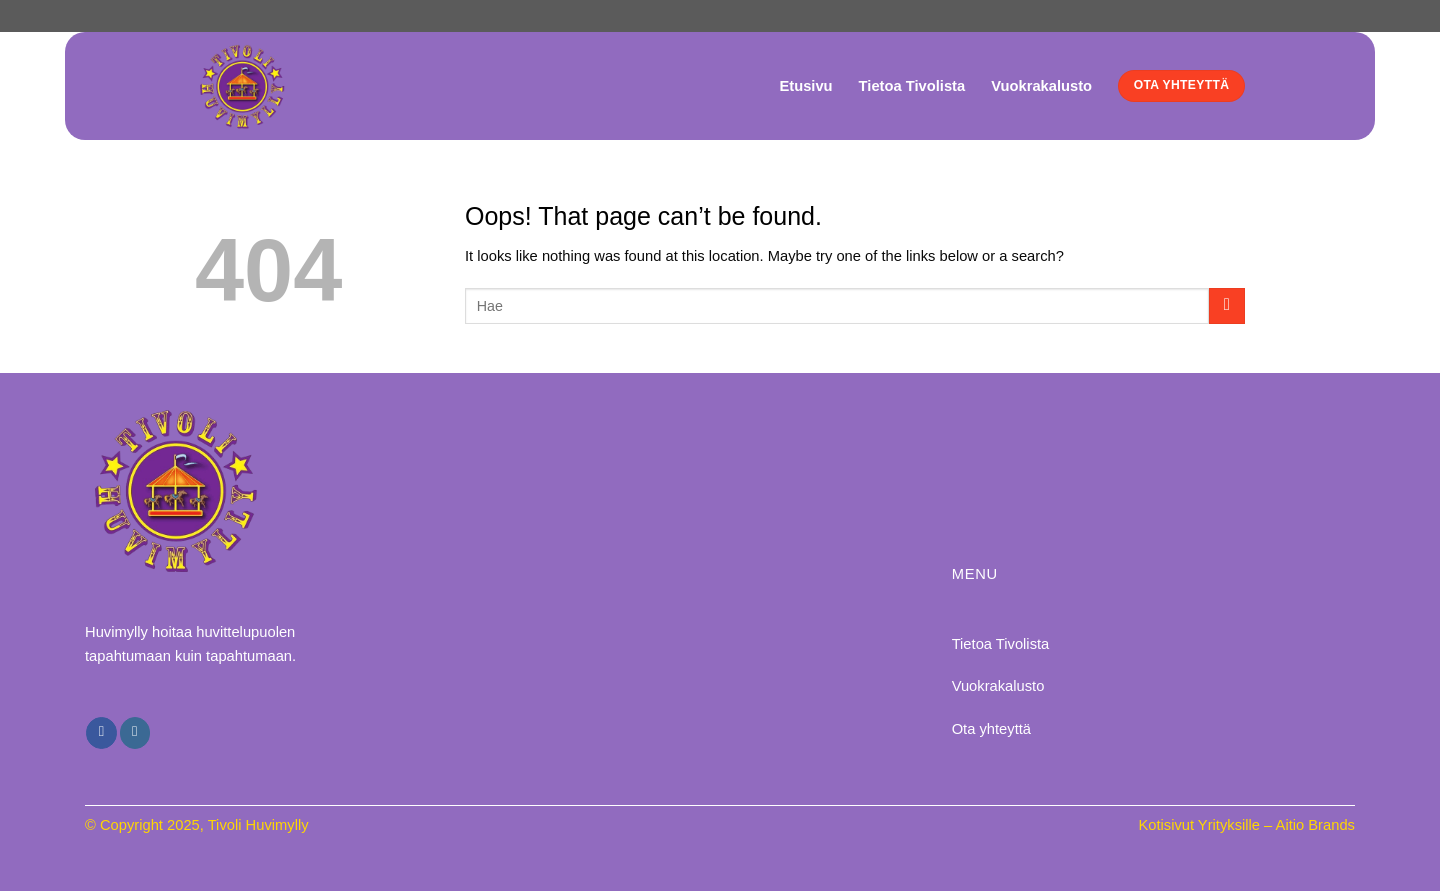  Describe the element at coordinates (135, 732) in the screenshot. I see `[Follow on Instagram]` at that location.